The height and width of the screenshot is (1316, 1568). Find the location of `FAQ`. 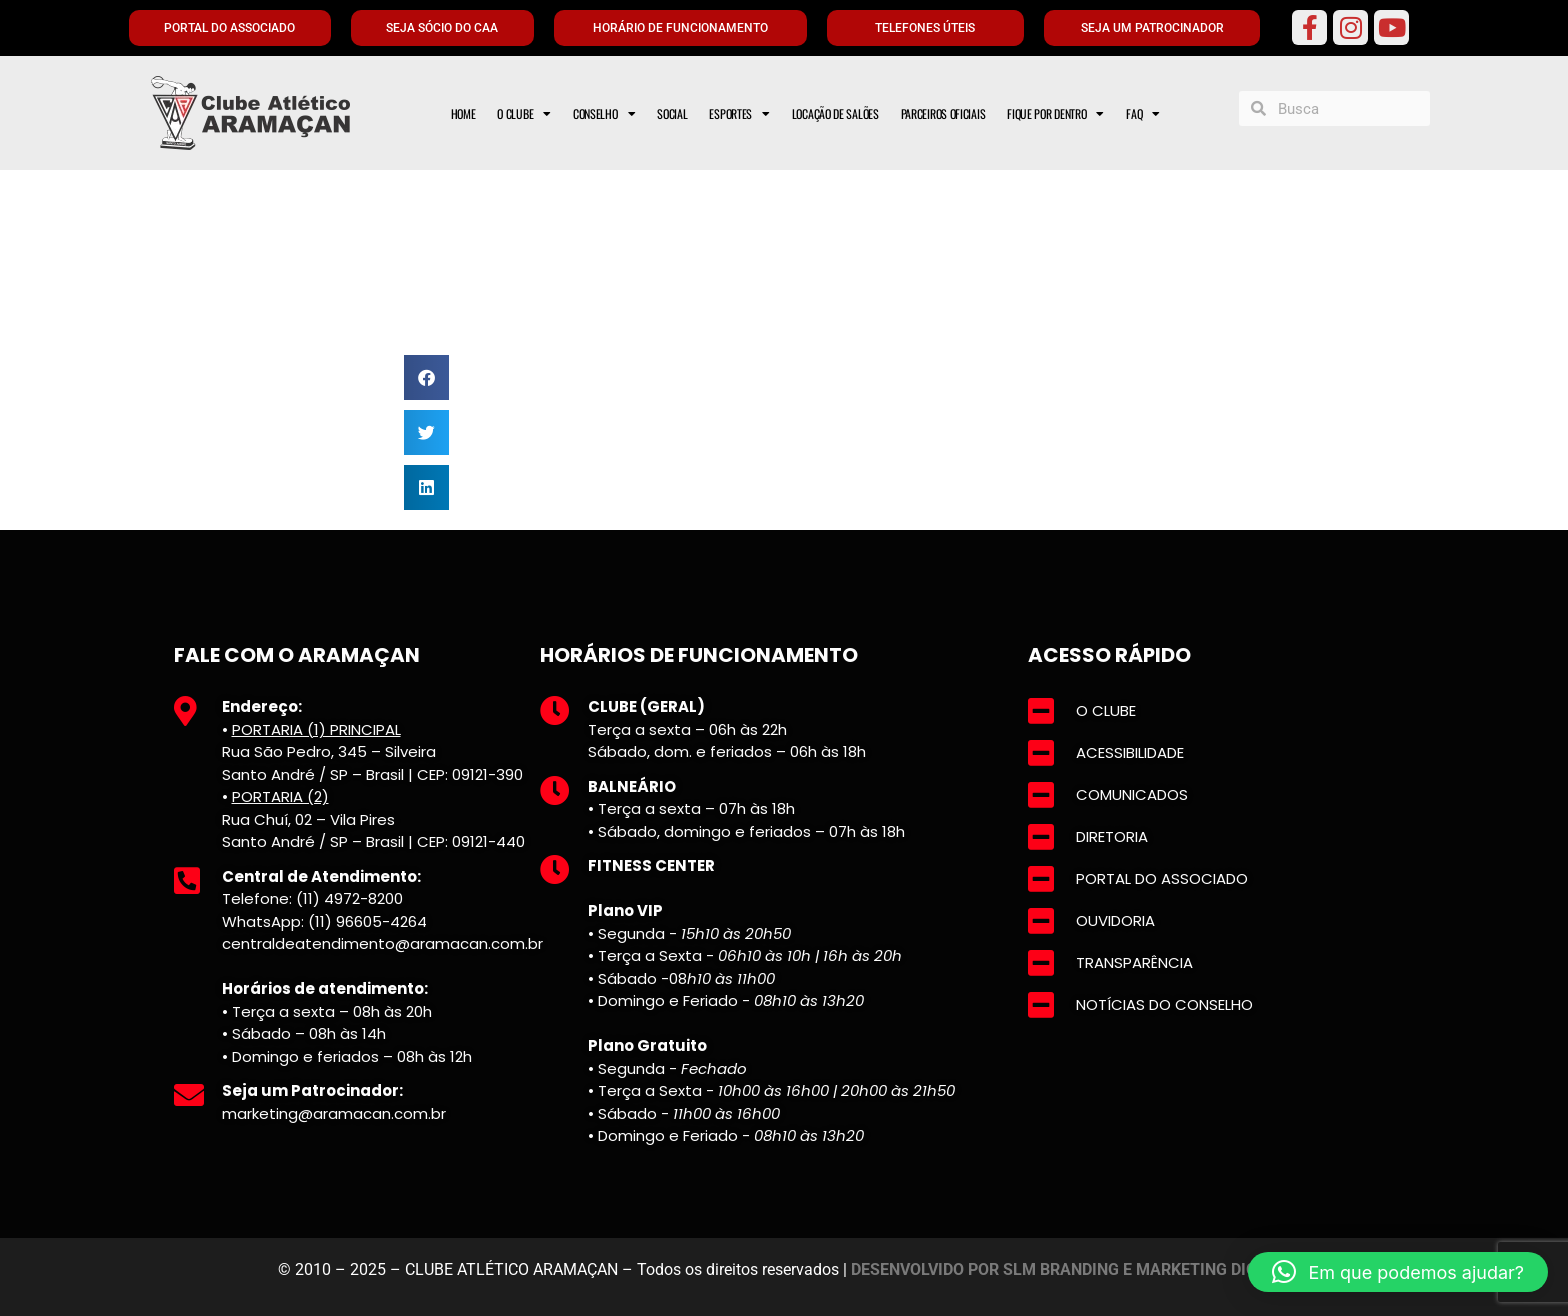

FAQ is located at coordinates (1143, 114).